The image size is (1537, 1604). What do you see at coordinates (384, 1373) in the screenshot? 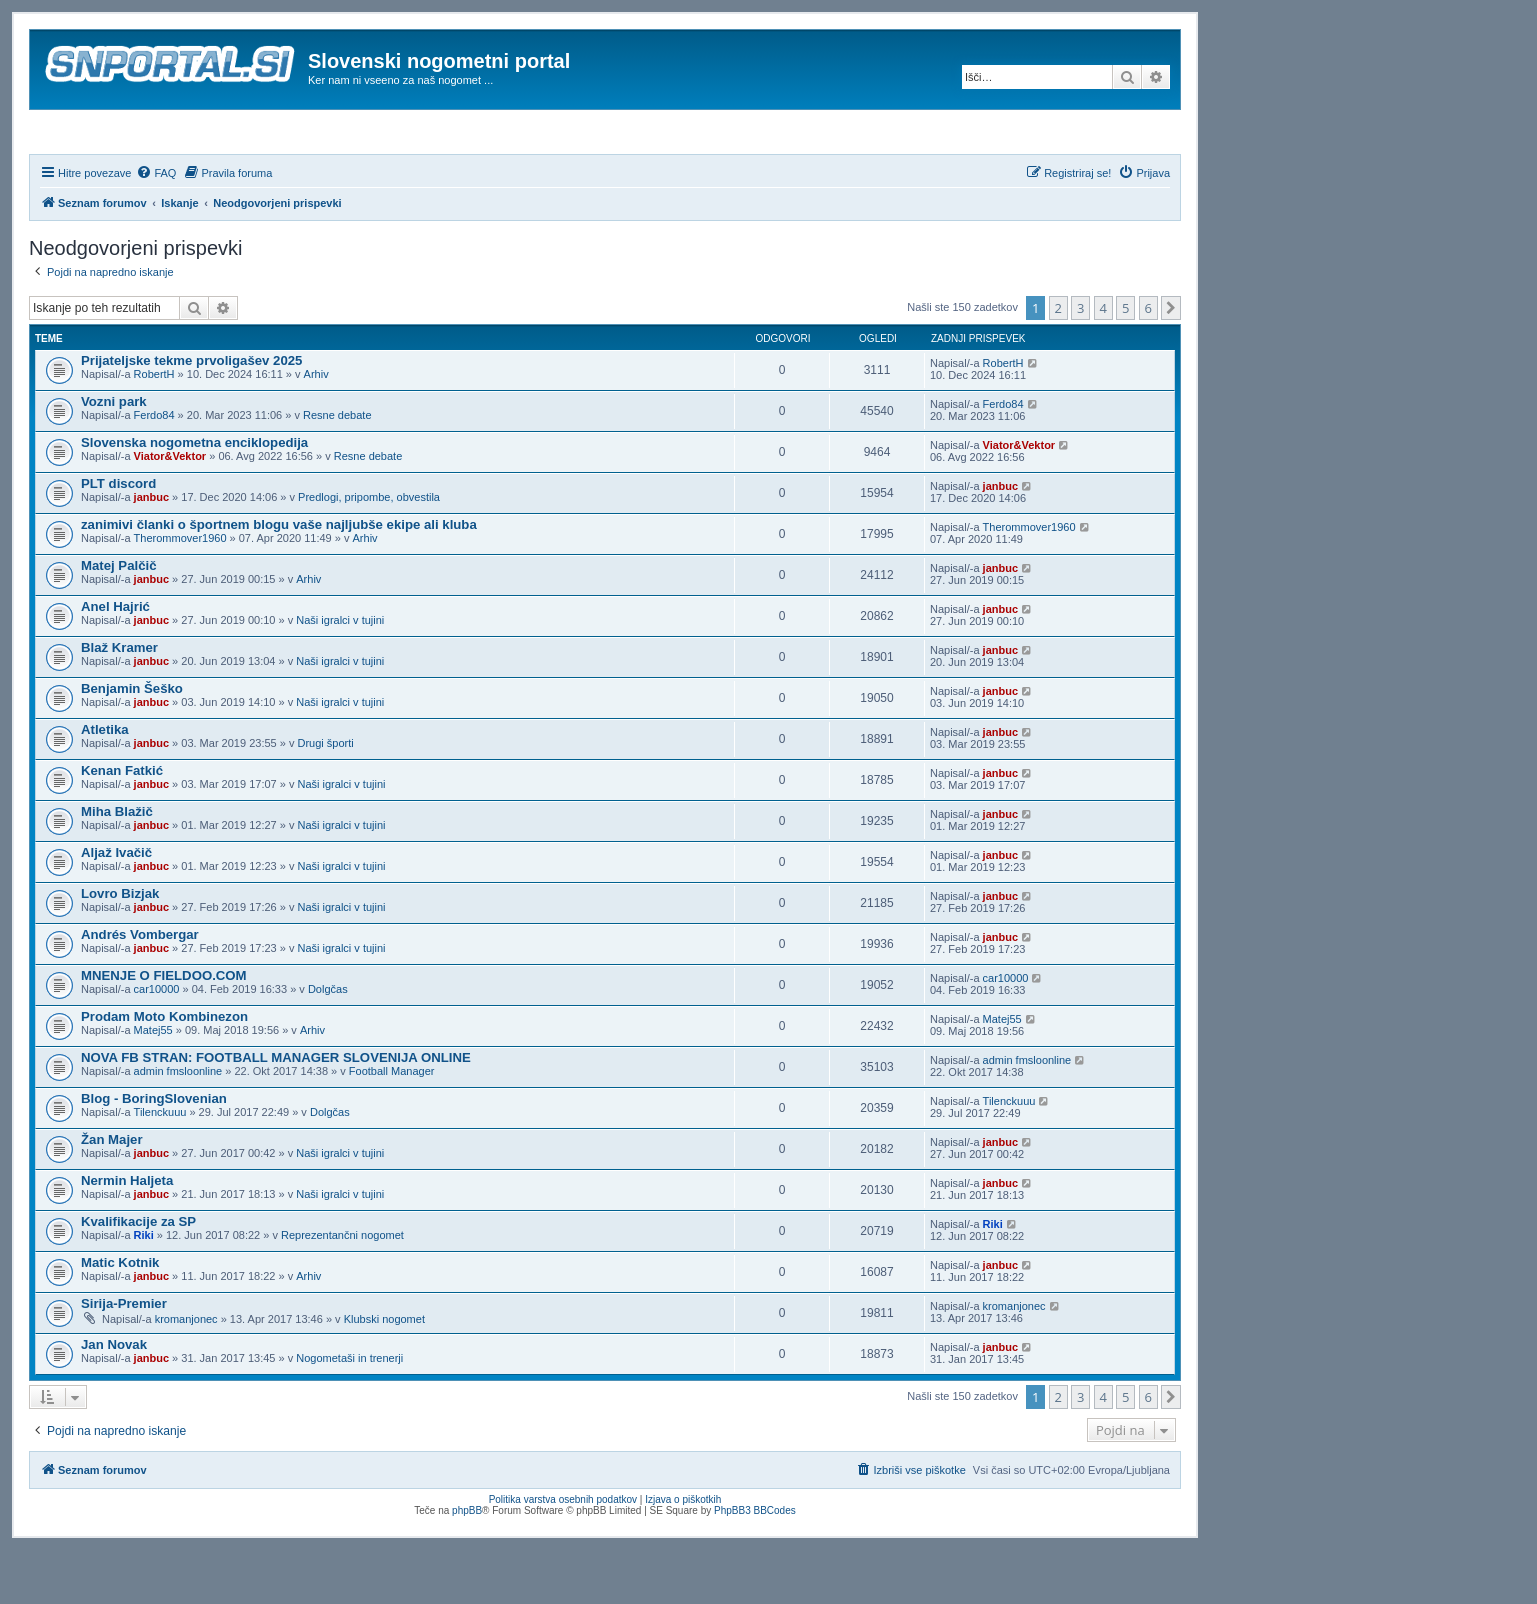
I see `Klubski nogomet` at bounding box center [384, 1373].